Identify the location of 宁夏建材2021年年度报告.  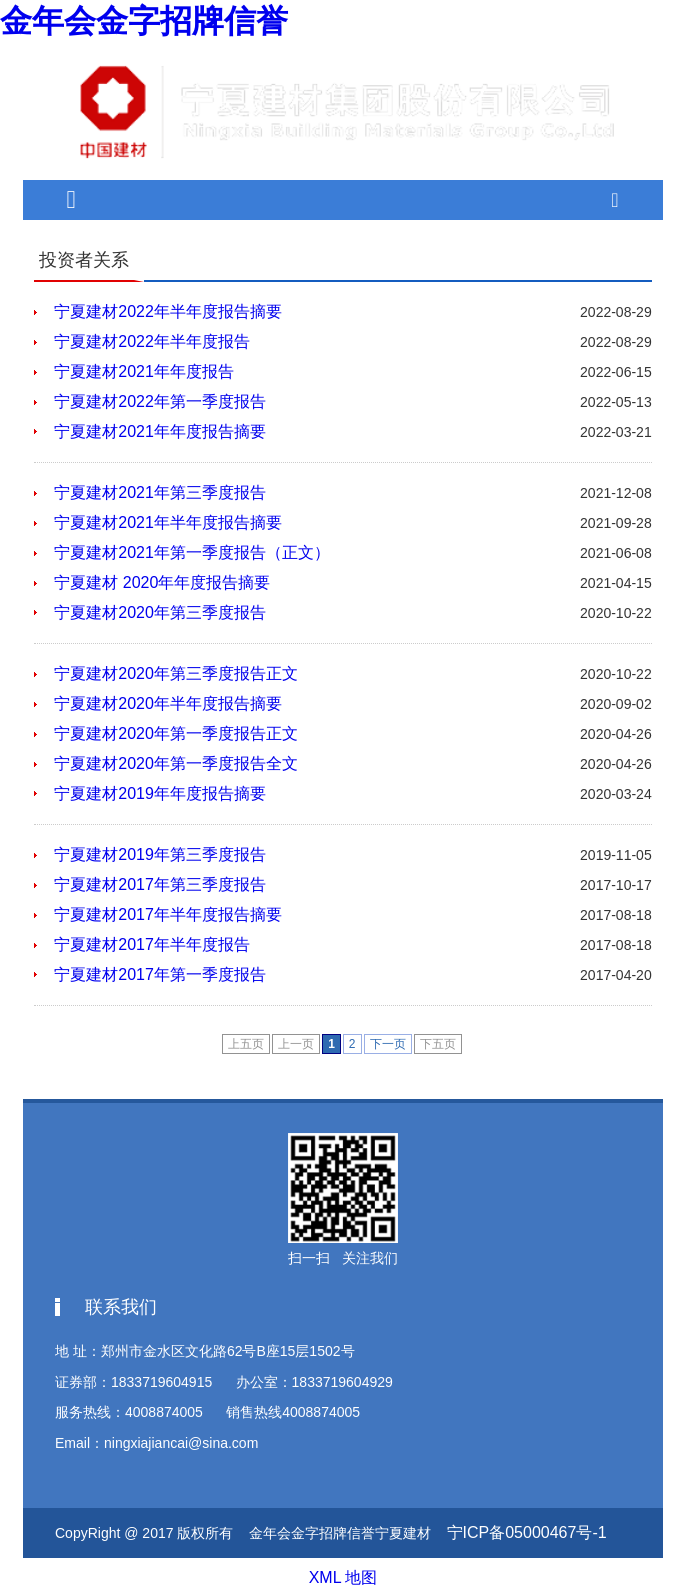
(144, 365).